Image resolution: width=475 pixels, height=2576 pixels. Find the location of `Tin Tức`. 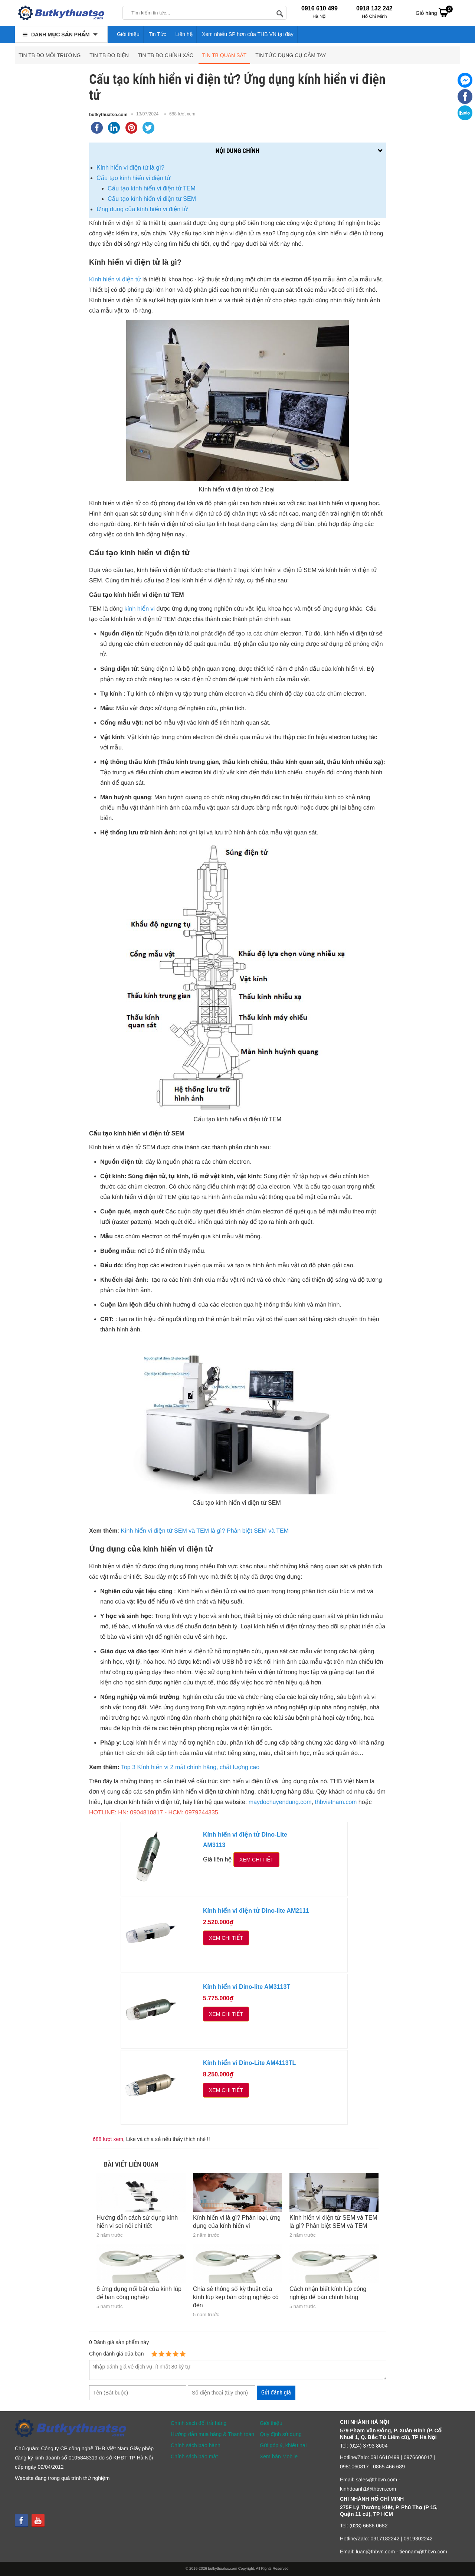

Tin Tức is located at coordinates (157, 34).